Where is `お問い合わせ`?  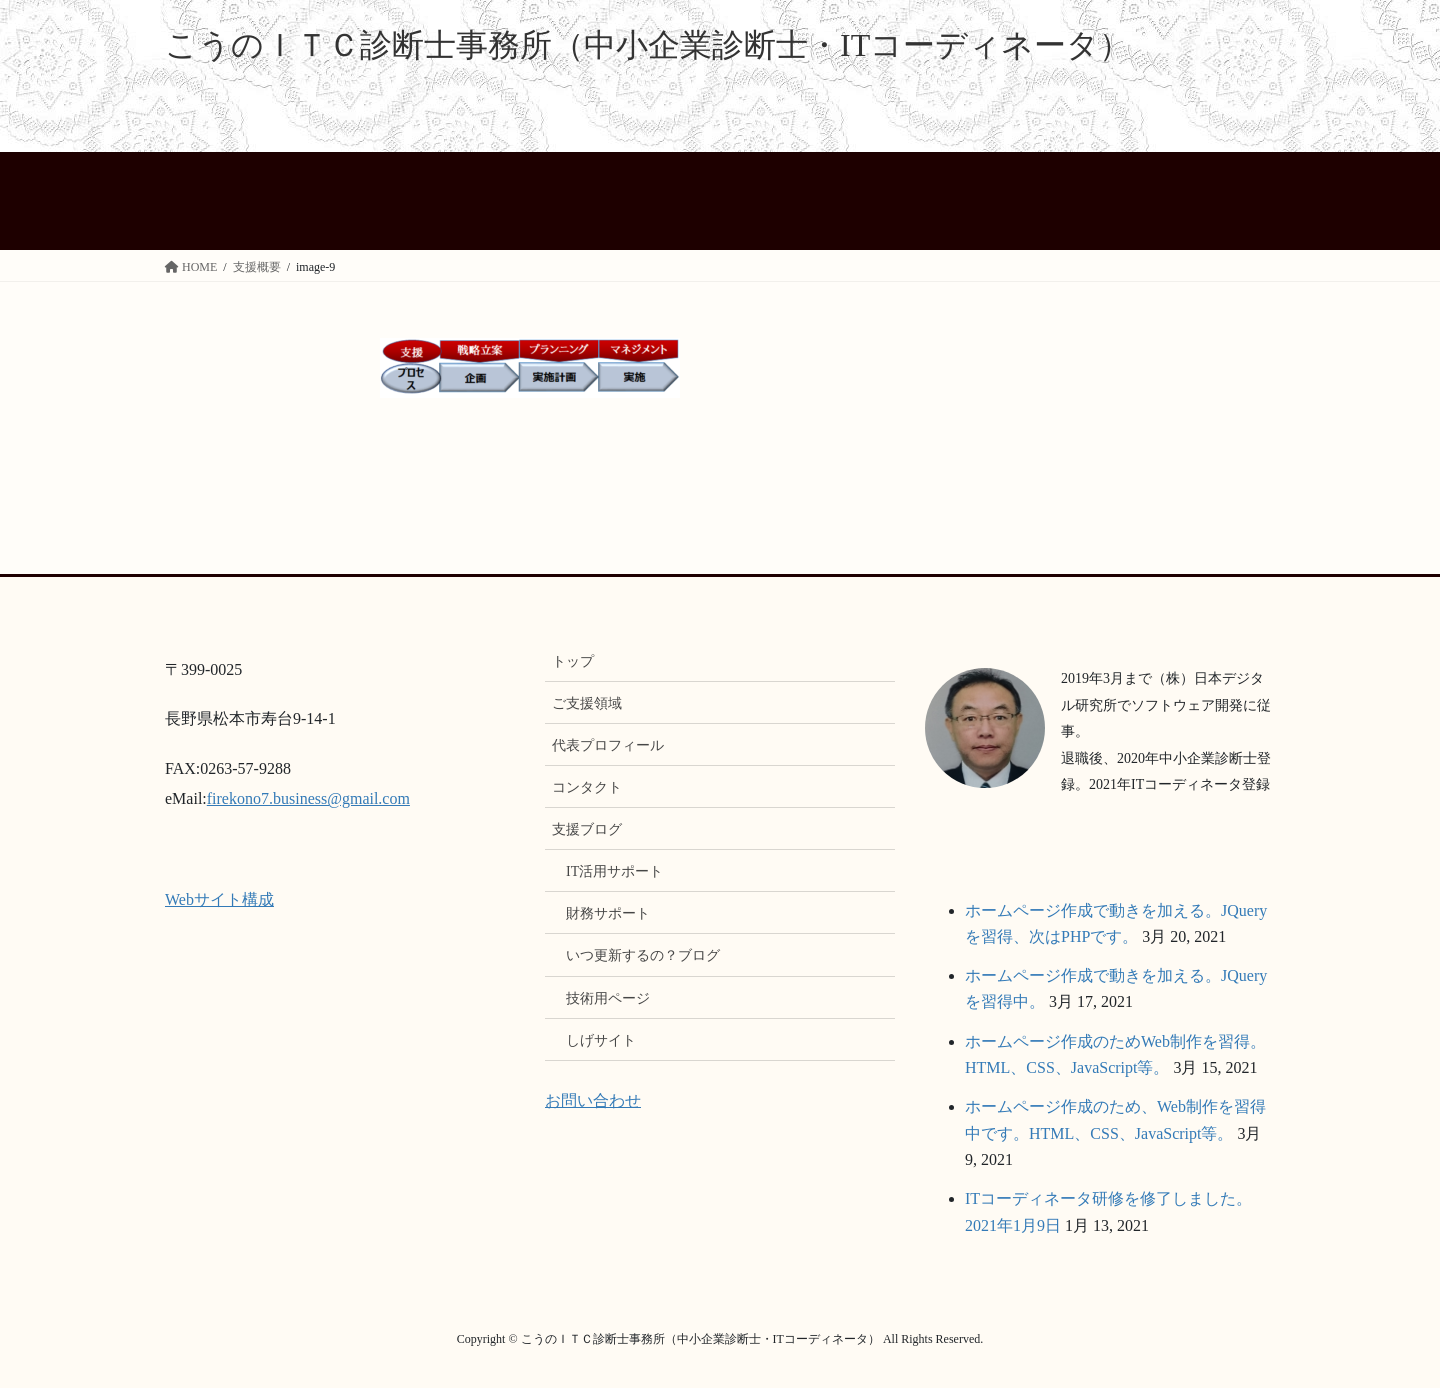 お問い合わせ is located at coordinates (593, 1100).